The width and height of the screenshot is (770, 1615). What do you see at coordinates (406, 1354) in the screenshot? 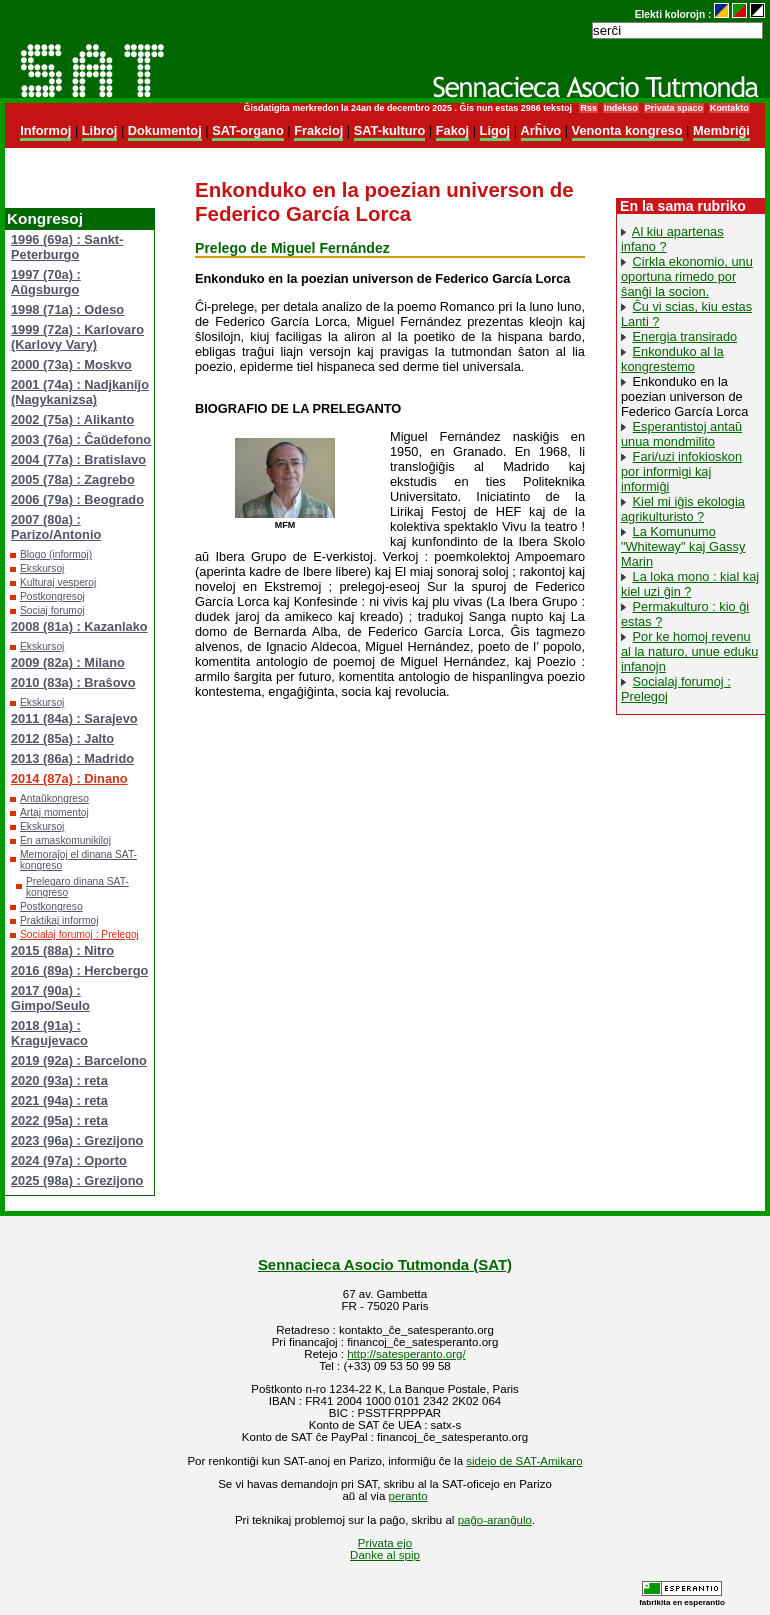
I see `http://satesperanto.org/` at bounding box center [406, 1354].